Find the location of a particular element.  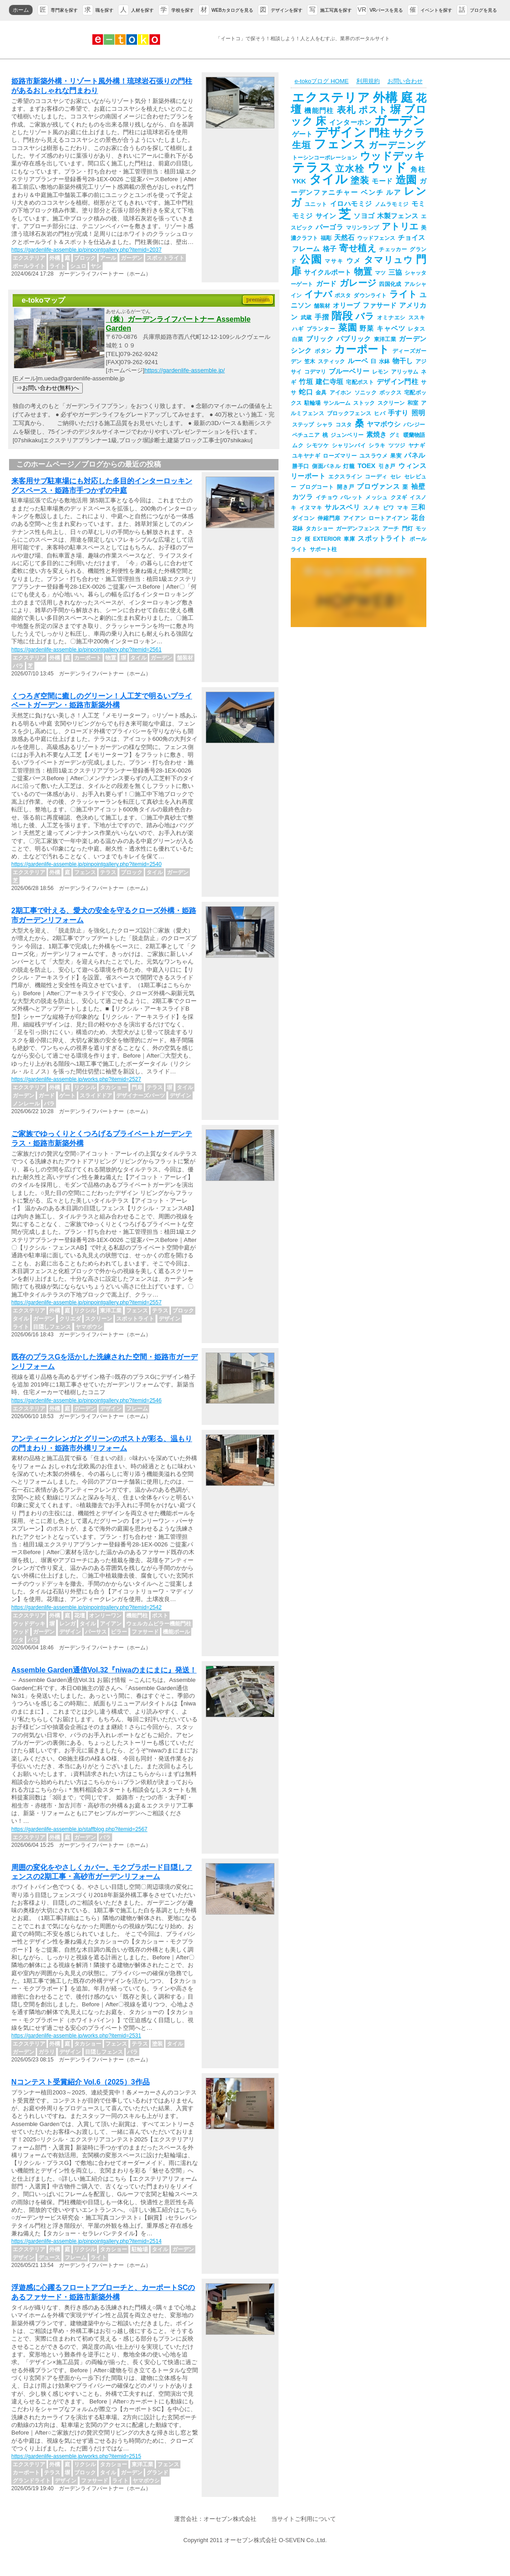

ウッドフェンス is located at coordinates (376, 238).